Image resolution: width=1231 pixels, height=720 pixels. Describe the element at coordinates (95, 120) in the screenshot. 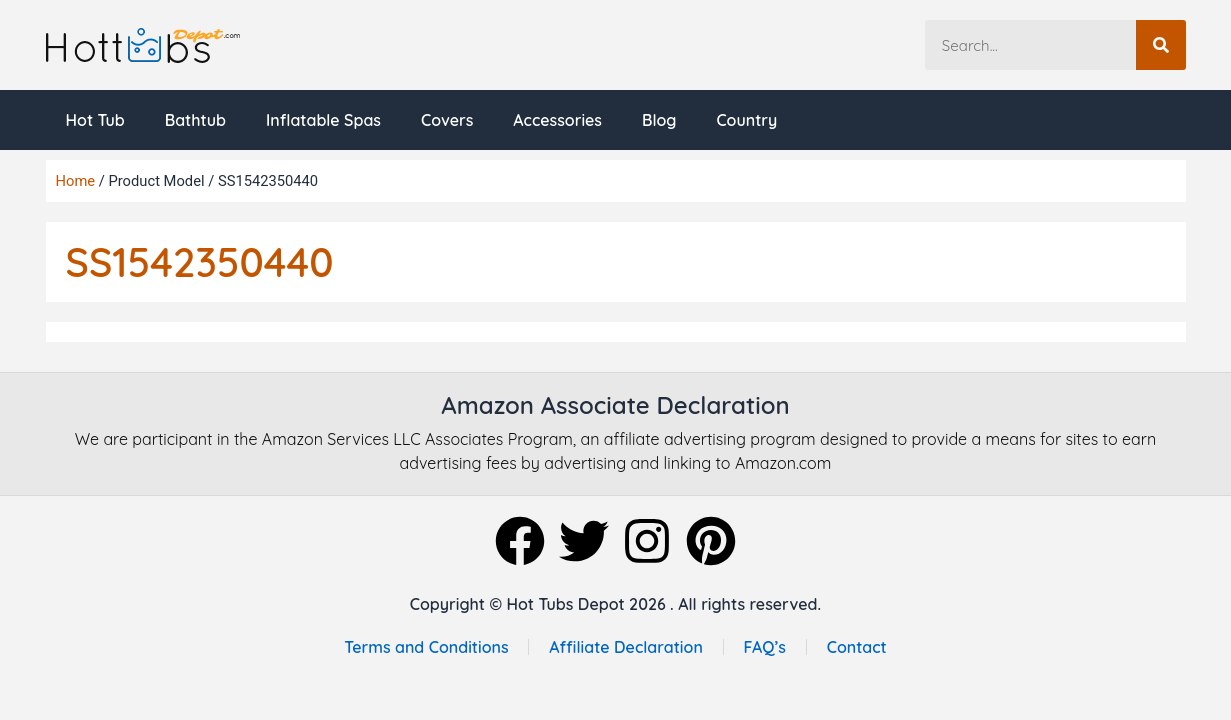

I see `Hot Tub` at that location.